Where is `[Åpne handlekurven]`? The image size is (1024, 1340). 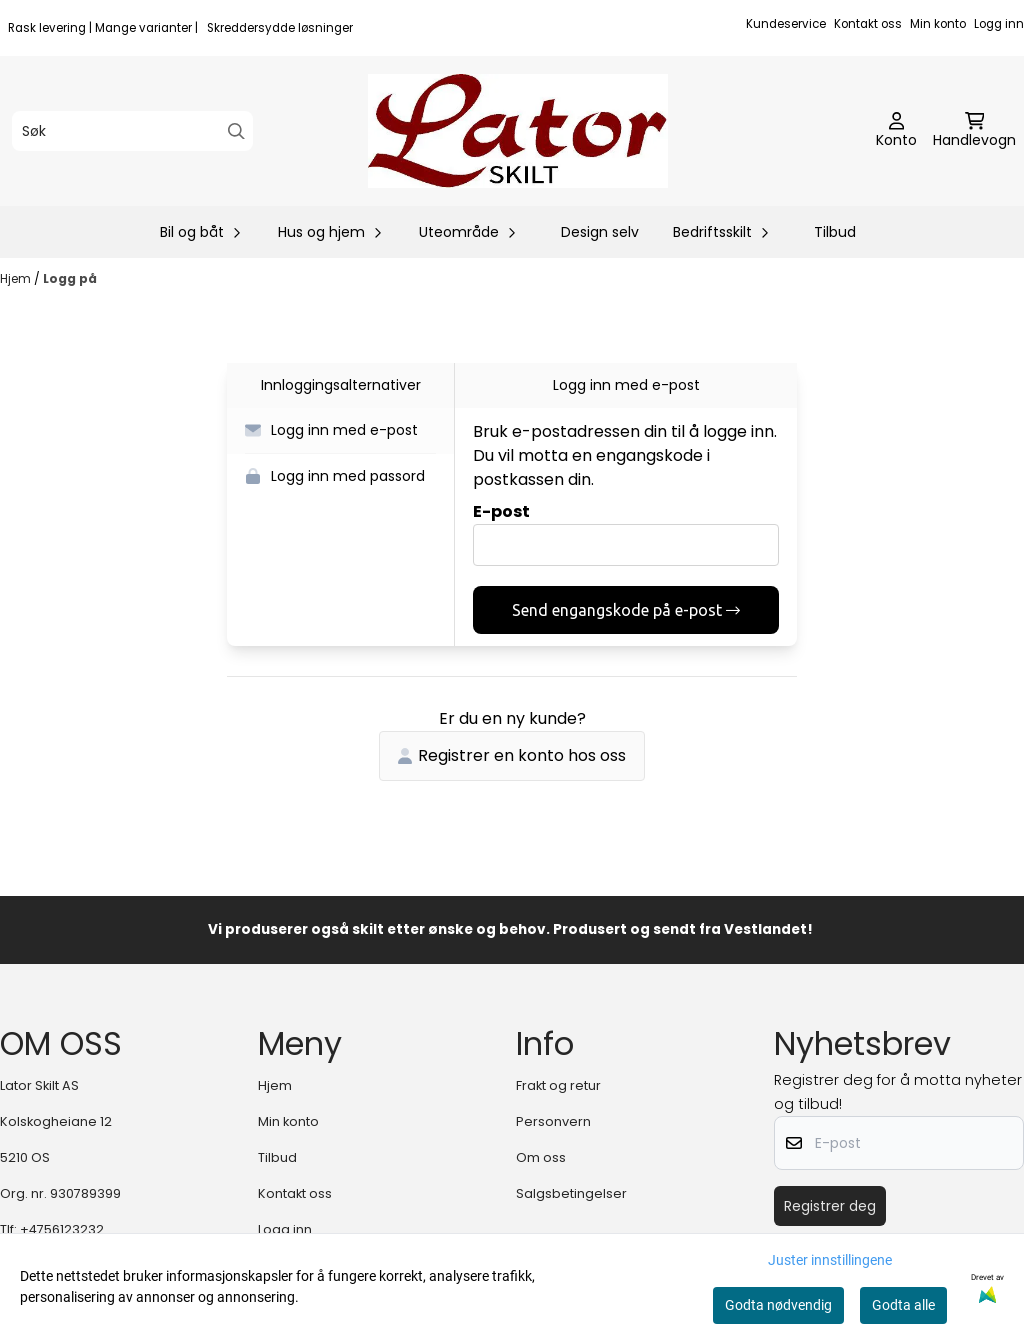
[Åpne handlekurven] is located at coordinates (974, 131).